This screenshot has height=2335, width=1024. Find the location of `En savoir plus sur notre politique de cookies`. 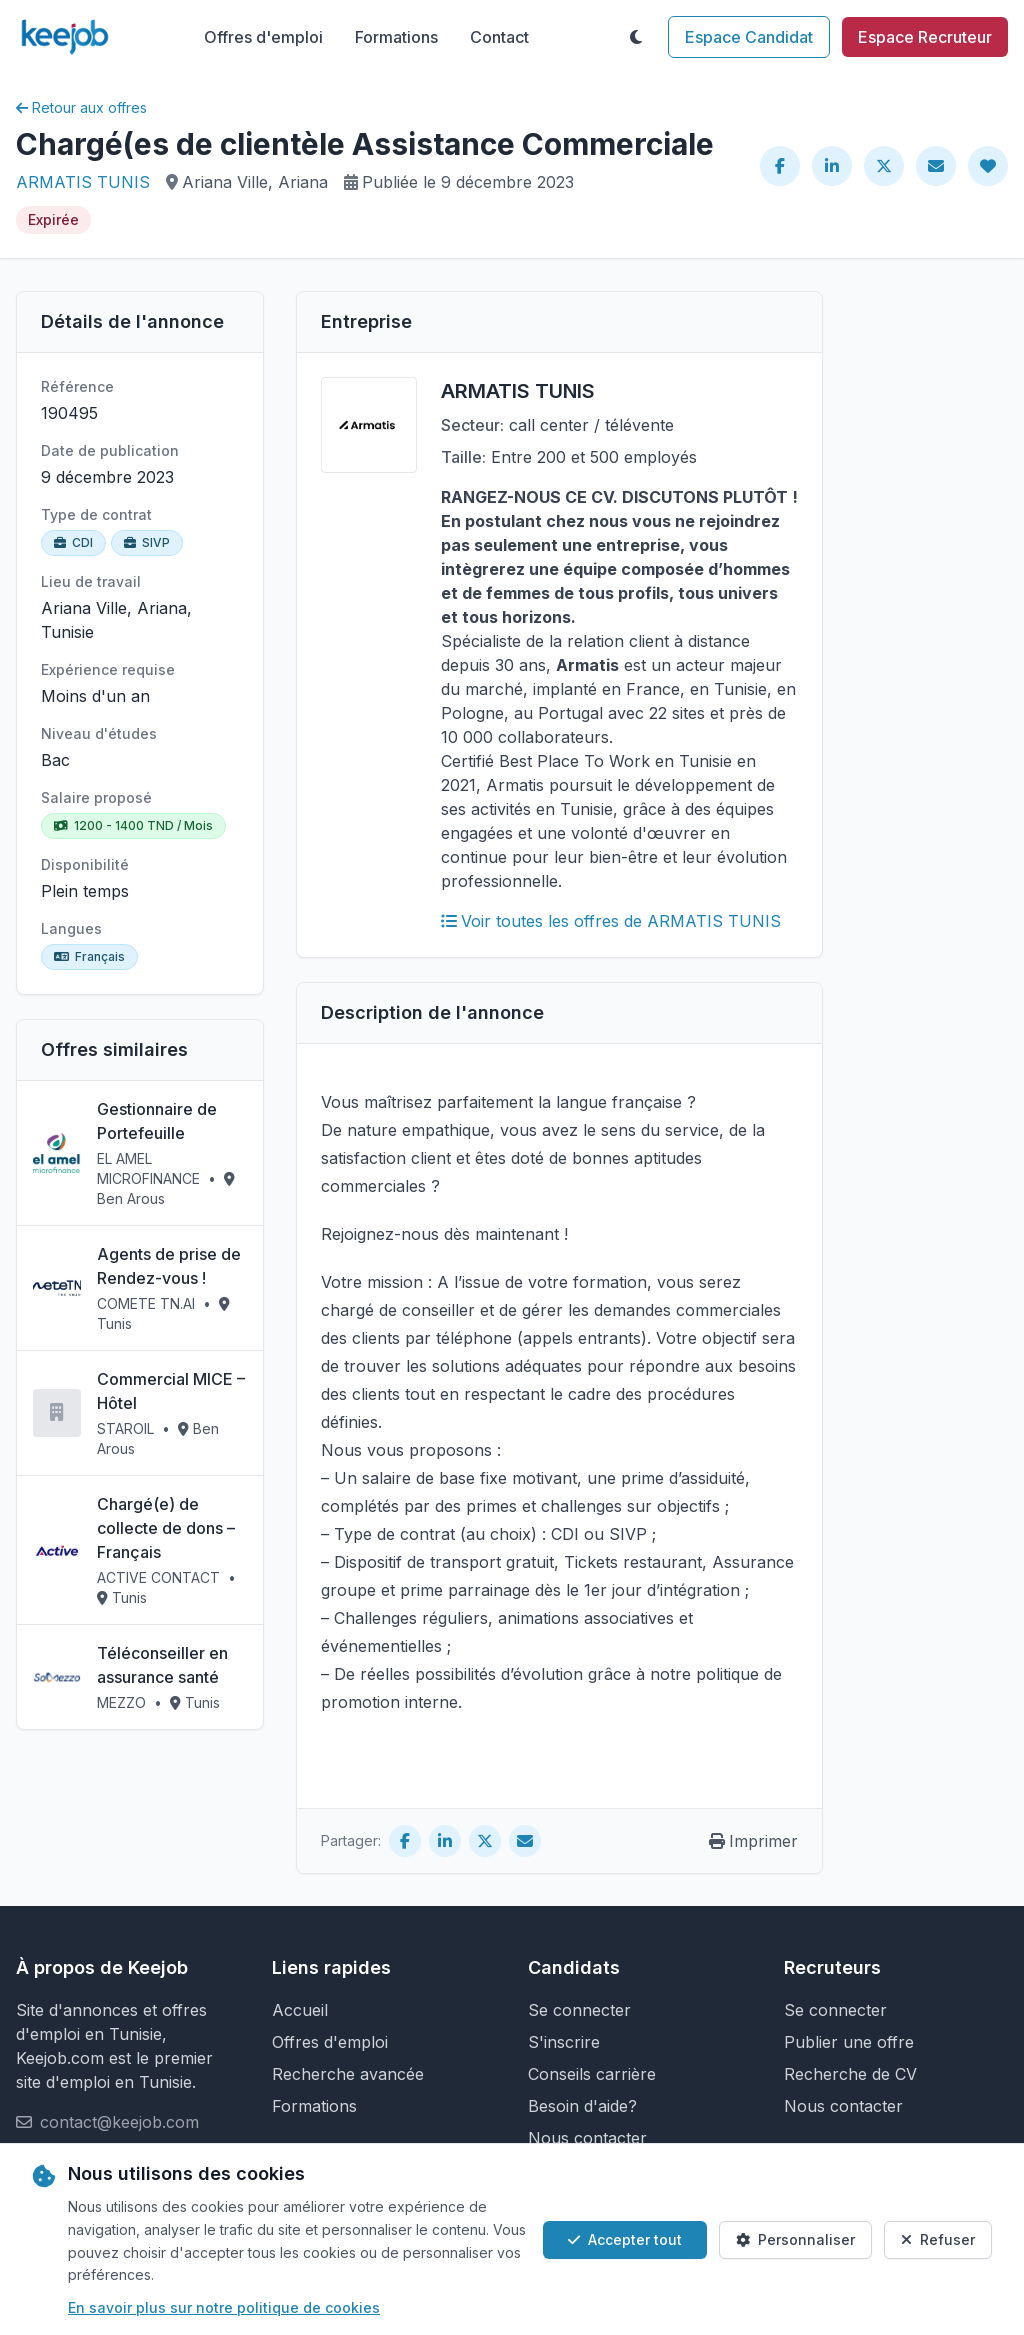

En savoir plus sur notre politique de cookies is located at coordinates (224, 2307).